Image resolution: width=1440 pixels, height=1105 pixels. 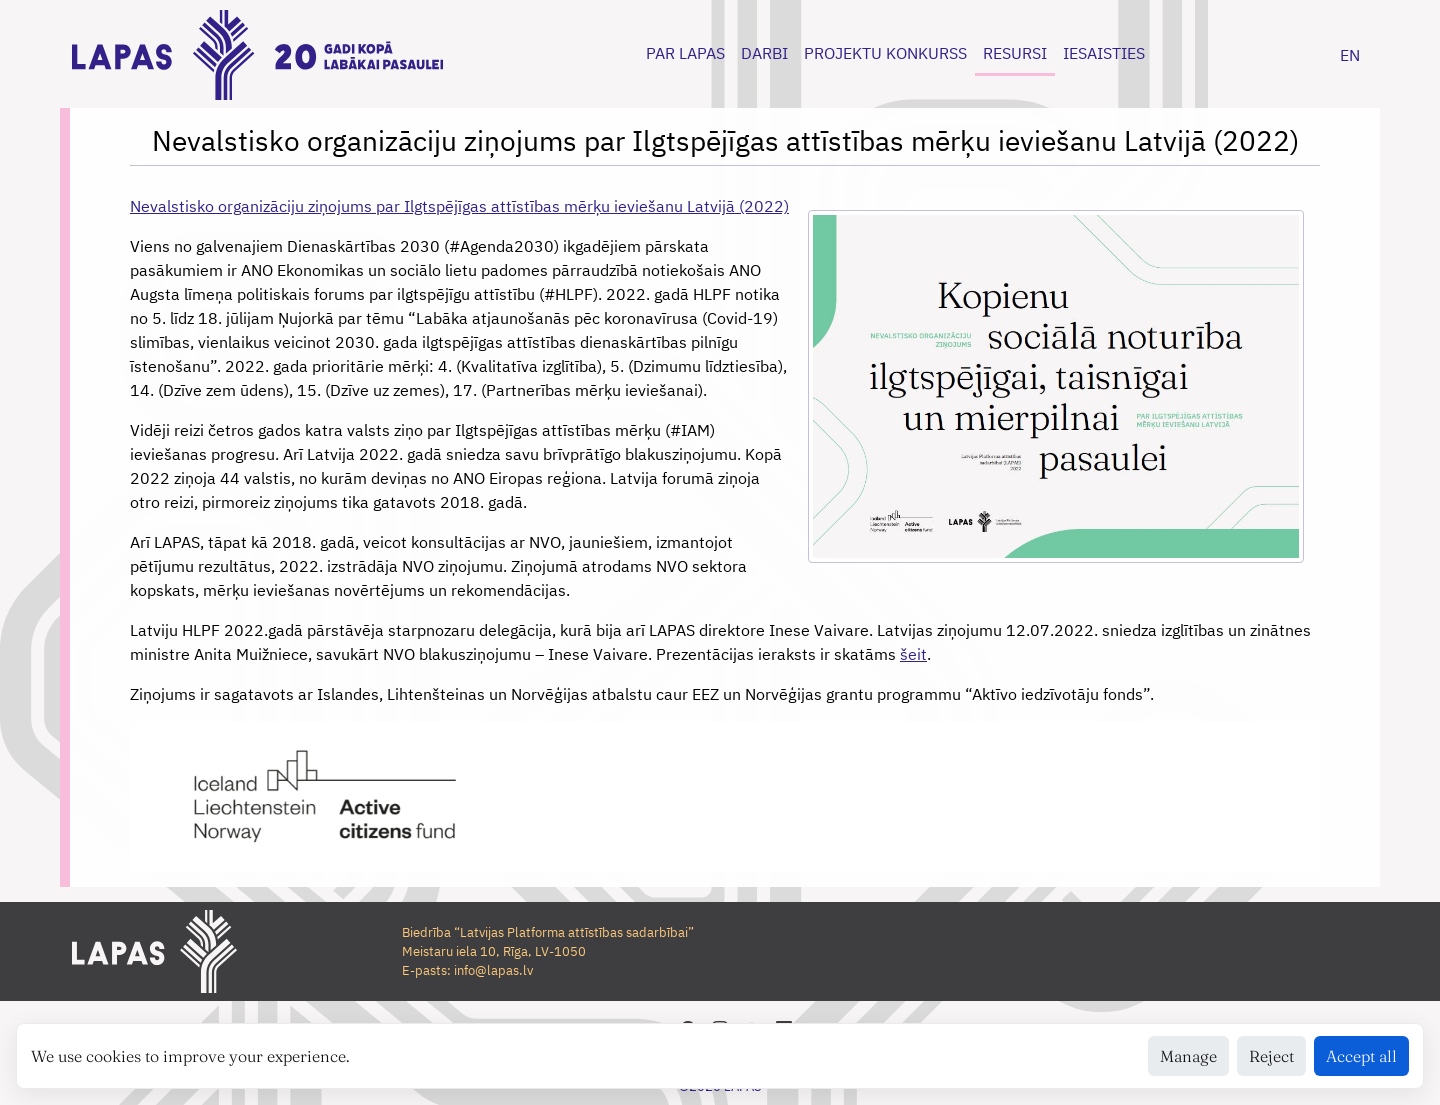 I want to click on PROJEKTU KONKURSS [button], so click(x=885, y=53).